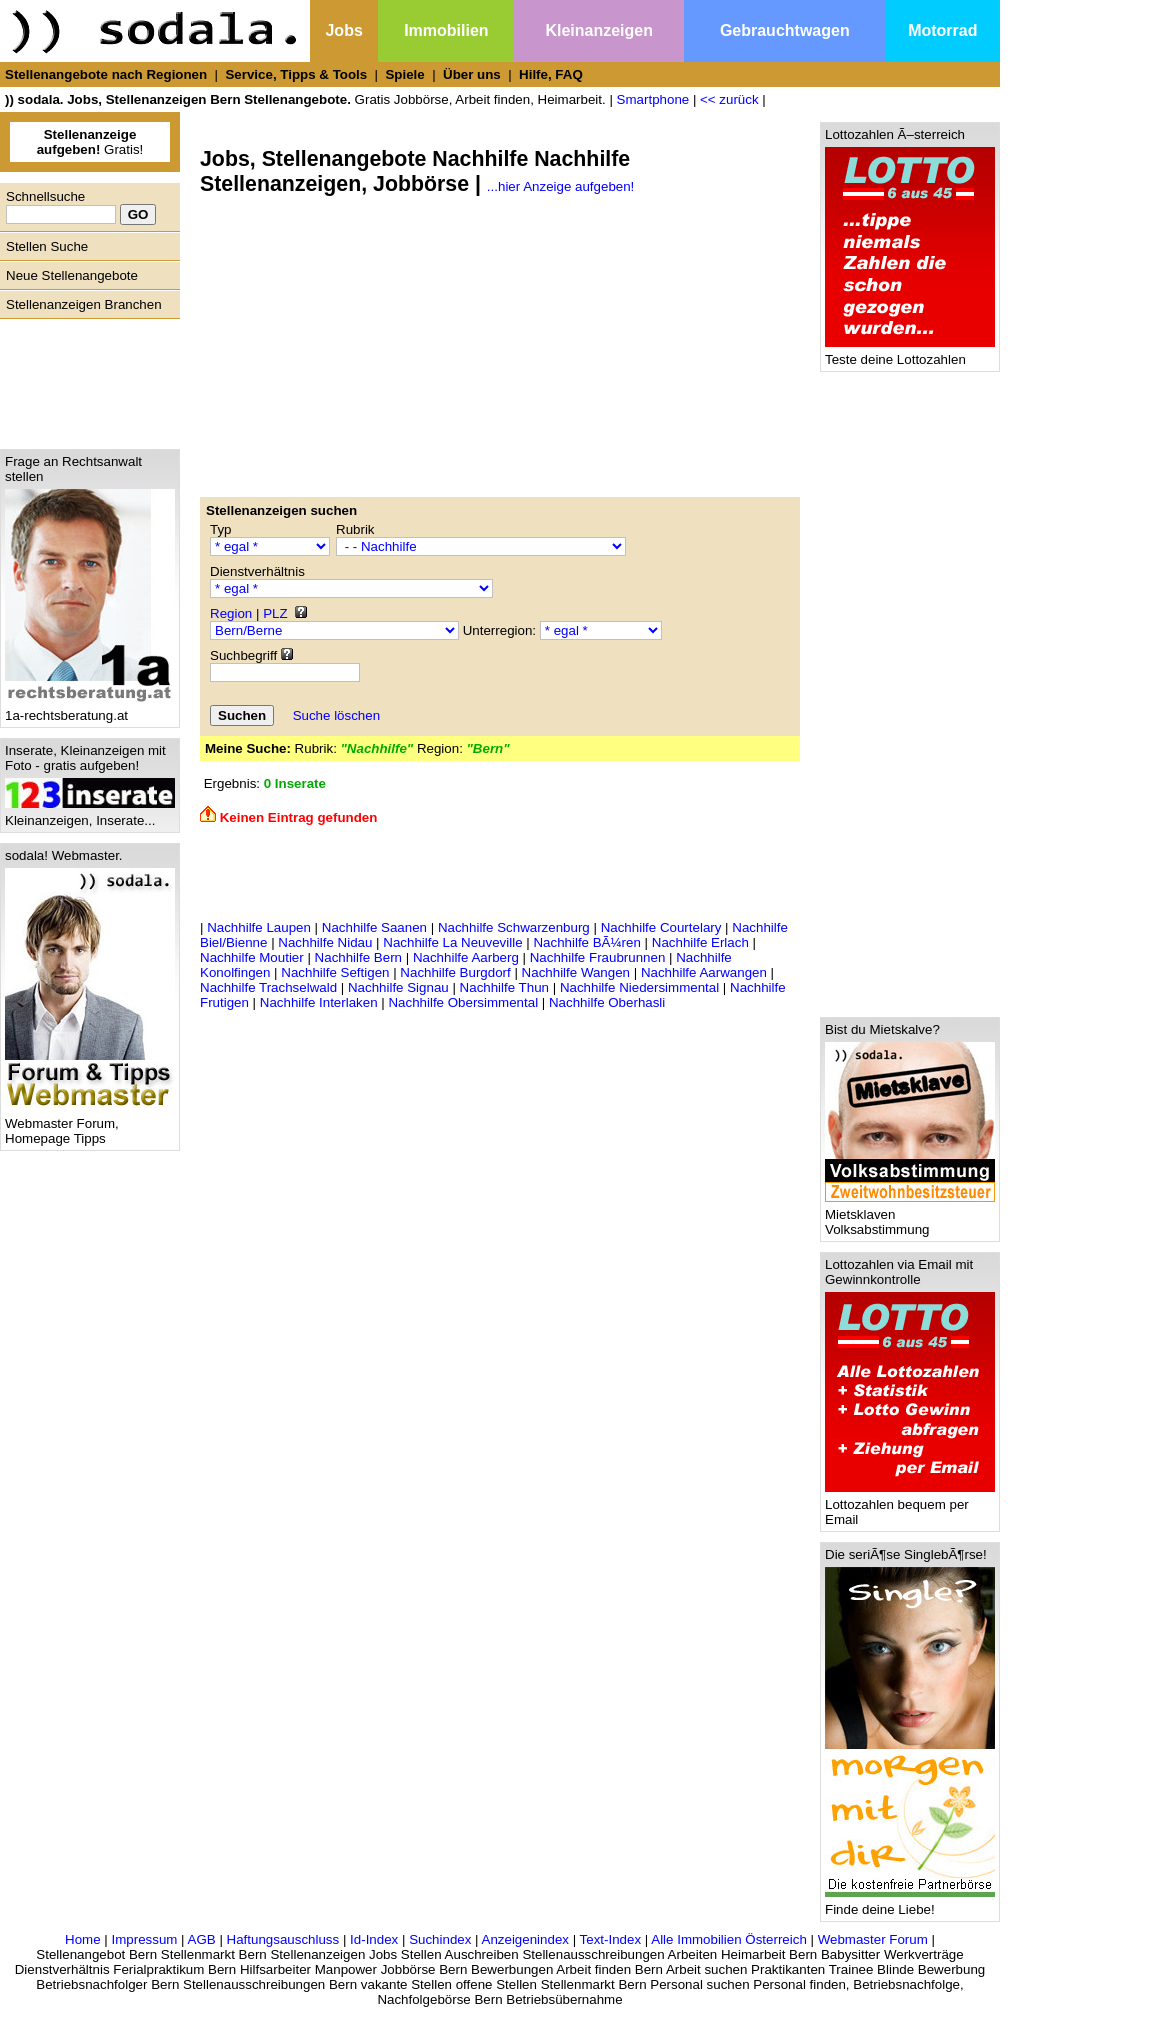 The image size is (1176, 2022). Describe the element at coordinates (466, 957) in the screenshot. I see `Nachhilfe Aarberg` at that location.